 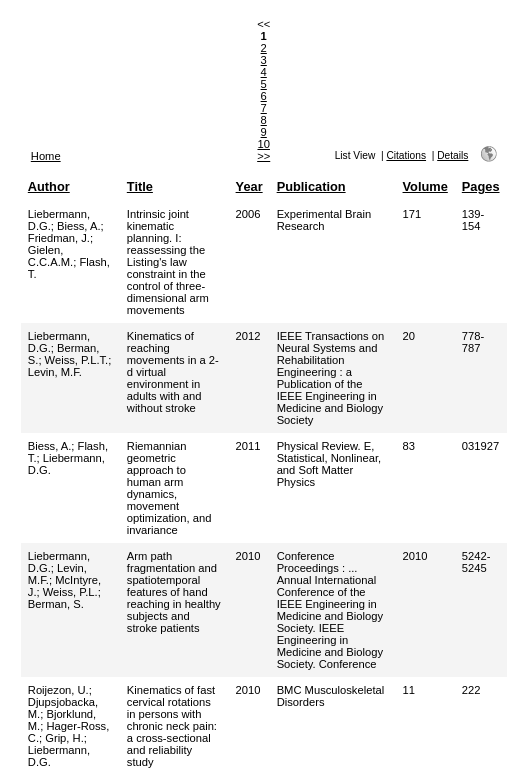 What do you see at coordinates (311, 186) in the screenshot?
I see `Publication` at bounding box center [311, 186].